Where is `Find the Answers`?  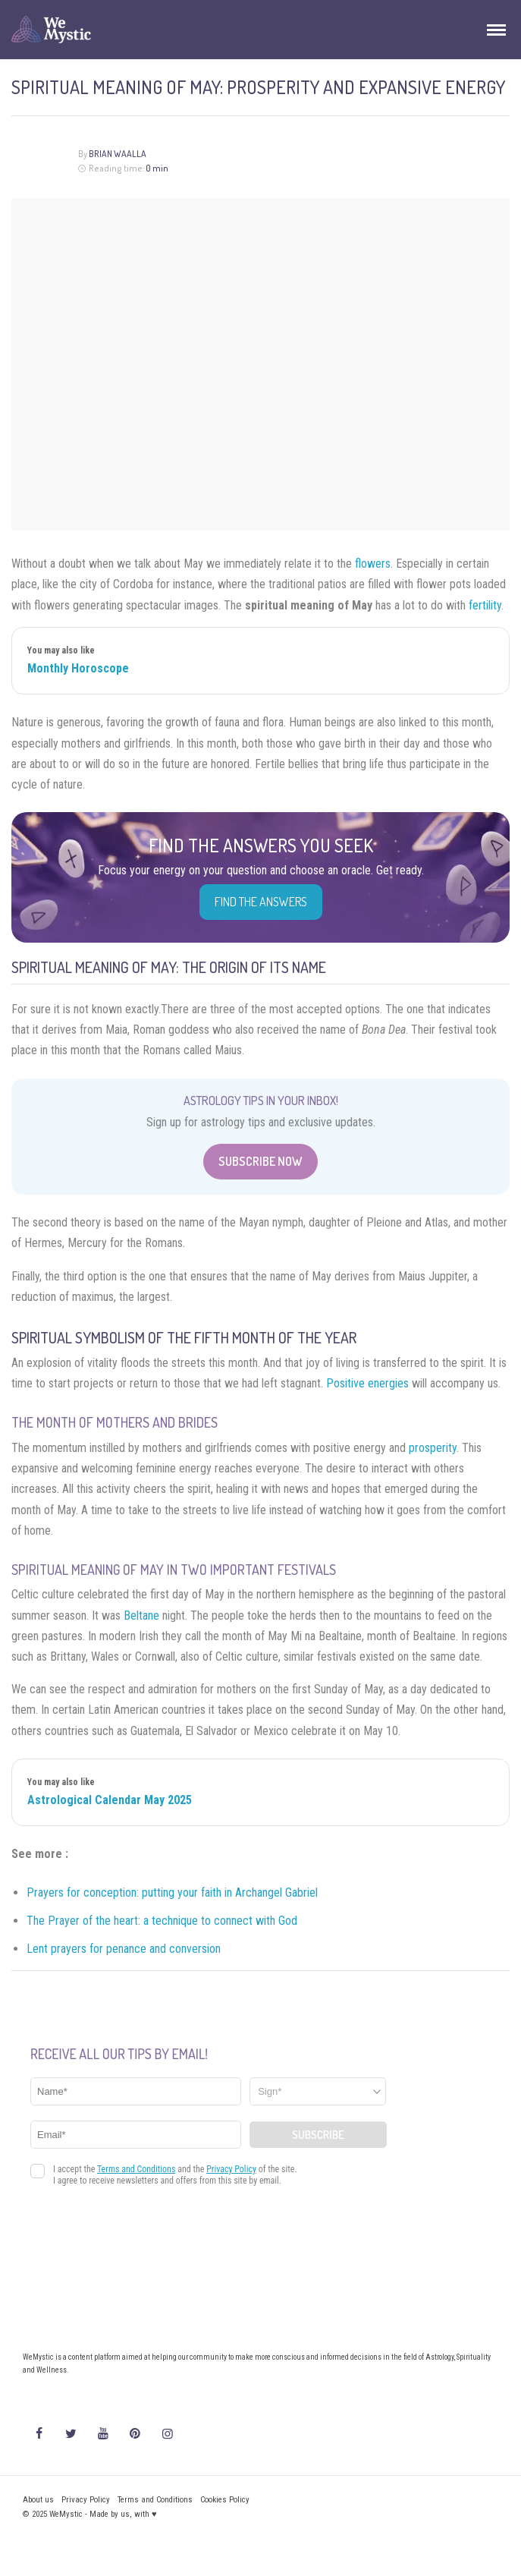 Find the Answers is located at coordinates (261, 901).